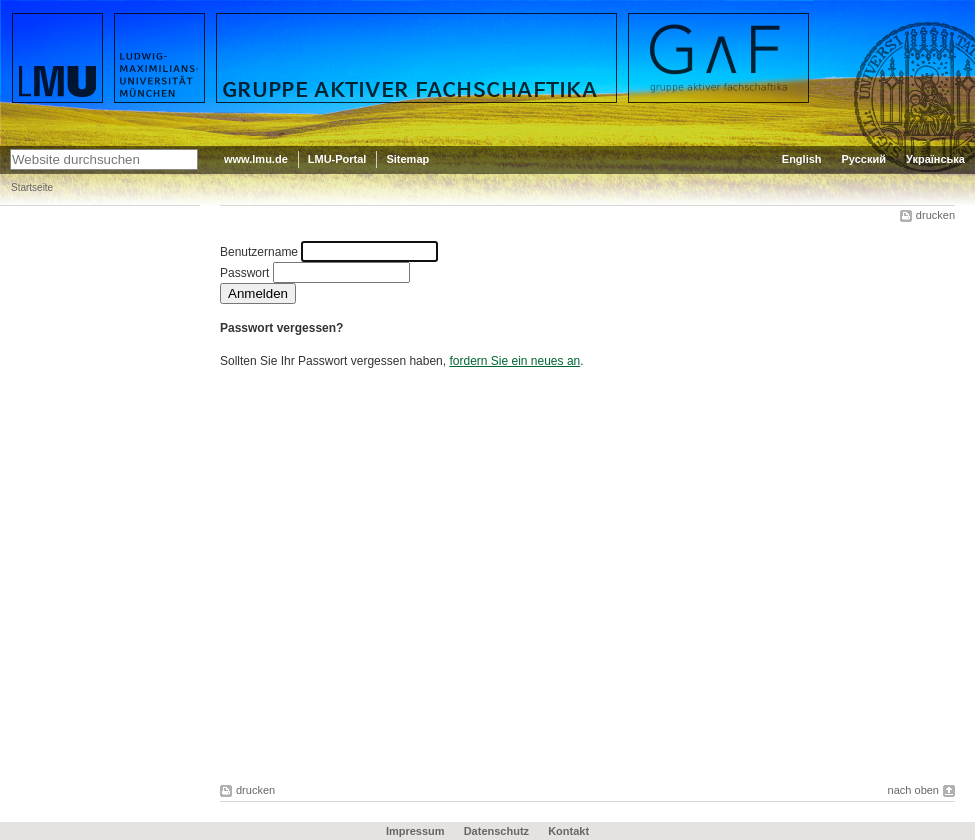 This screenshot has width=975, height=840. Describe the element at coordinates (96, 30) in the screenshot. I see `LMU - Ludwig-Maximilians-Universität München` at that location.